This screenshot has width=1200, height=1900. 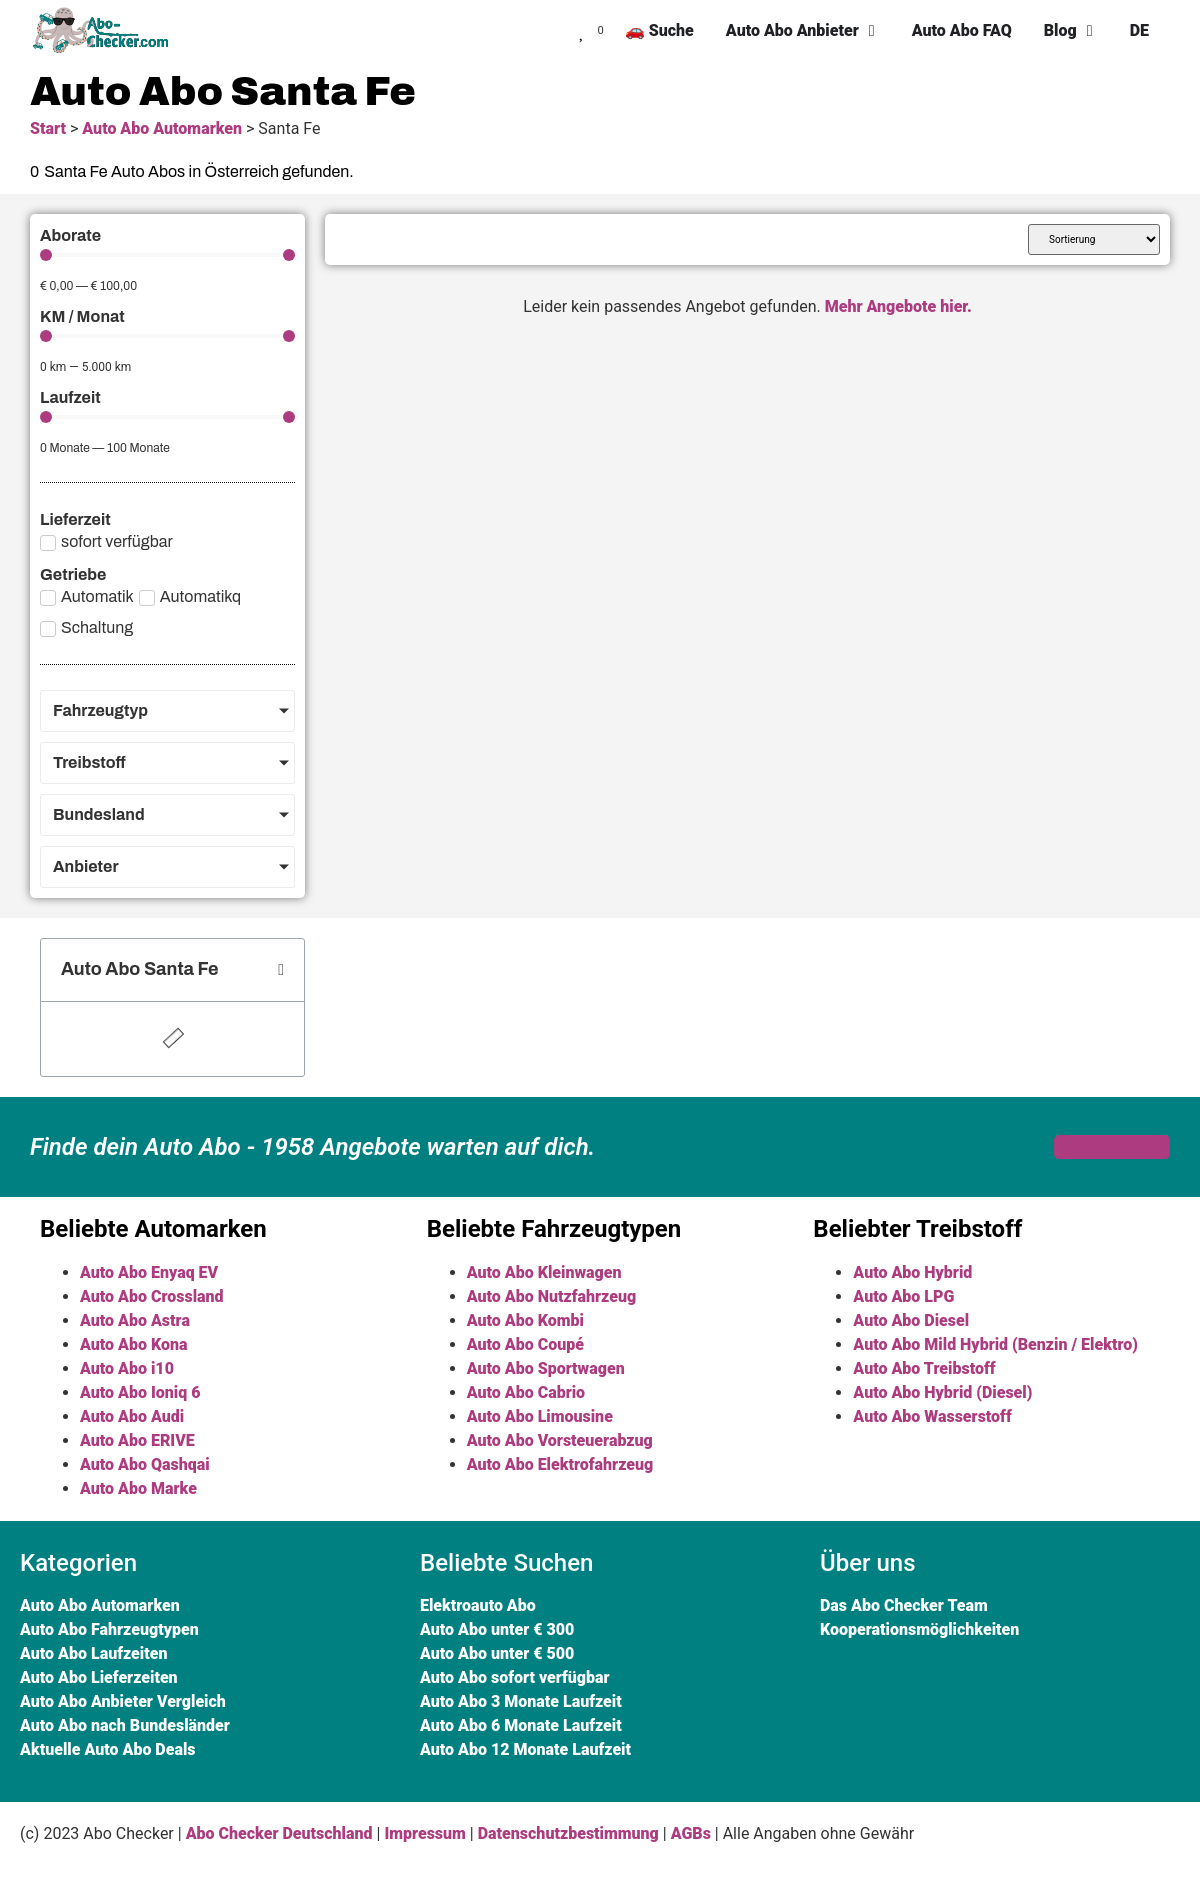 I want to click on Auto Abo Kleinwagen, so click(x=544, y=1272).